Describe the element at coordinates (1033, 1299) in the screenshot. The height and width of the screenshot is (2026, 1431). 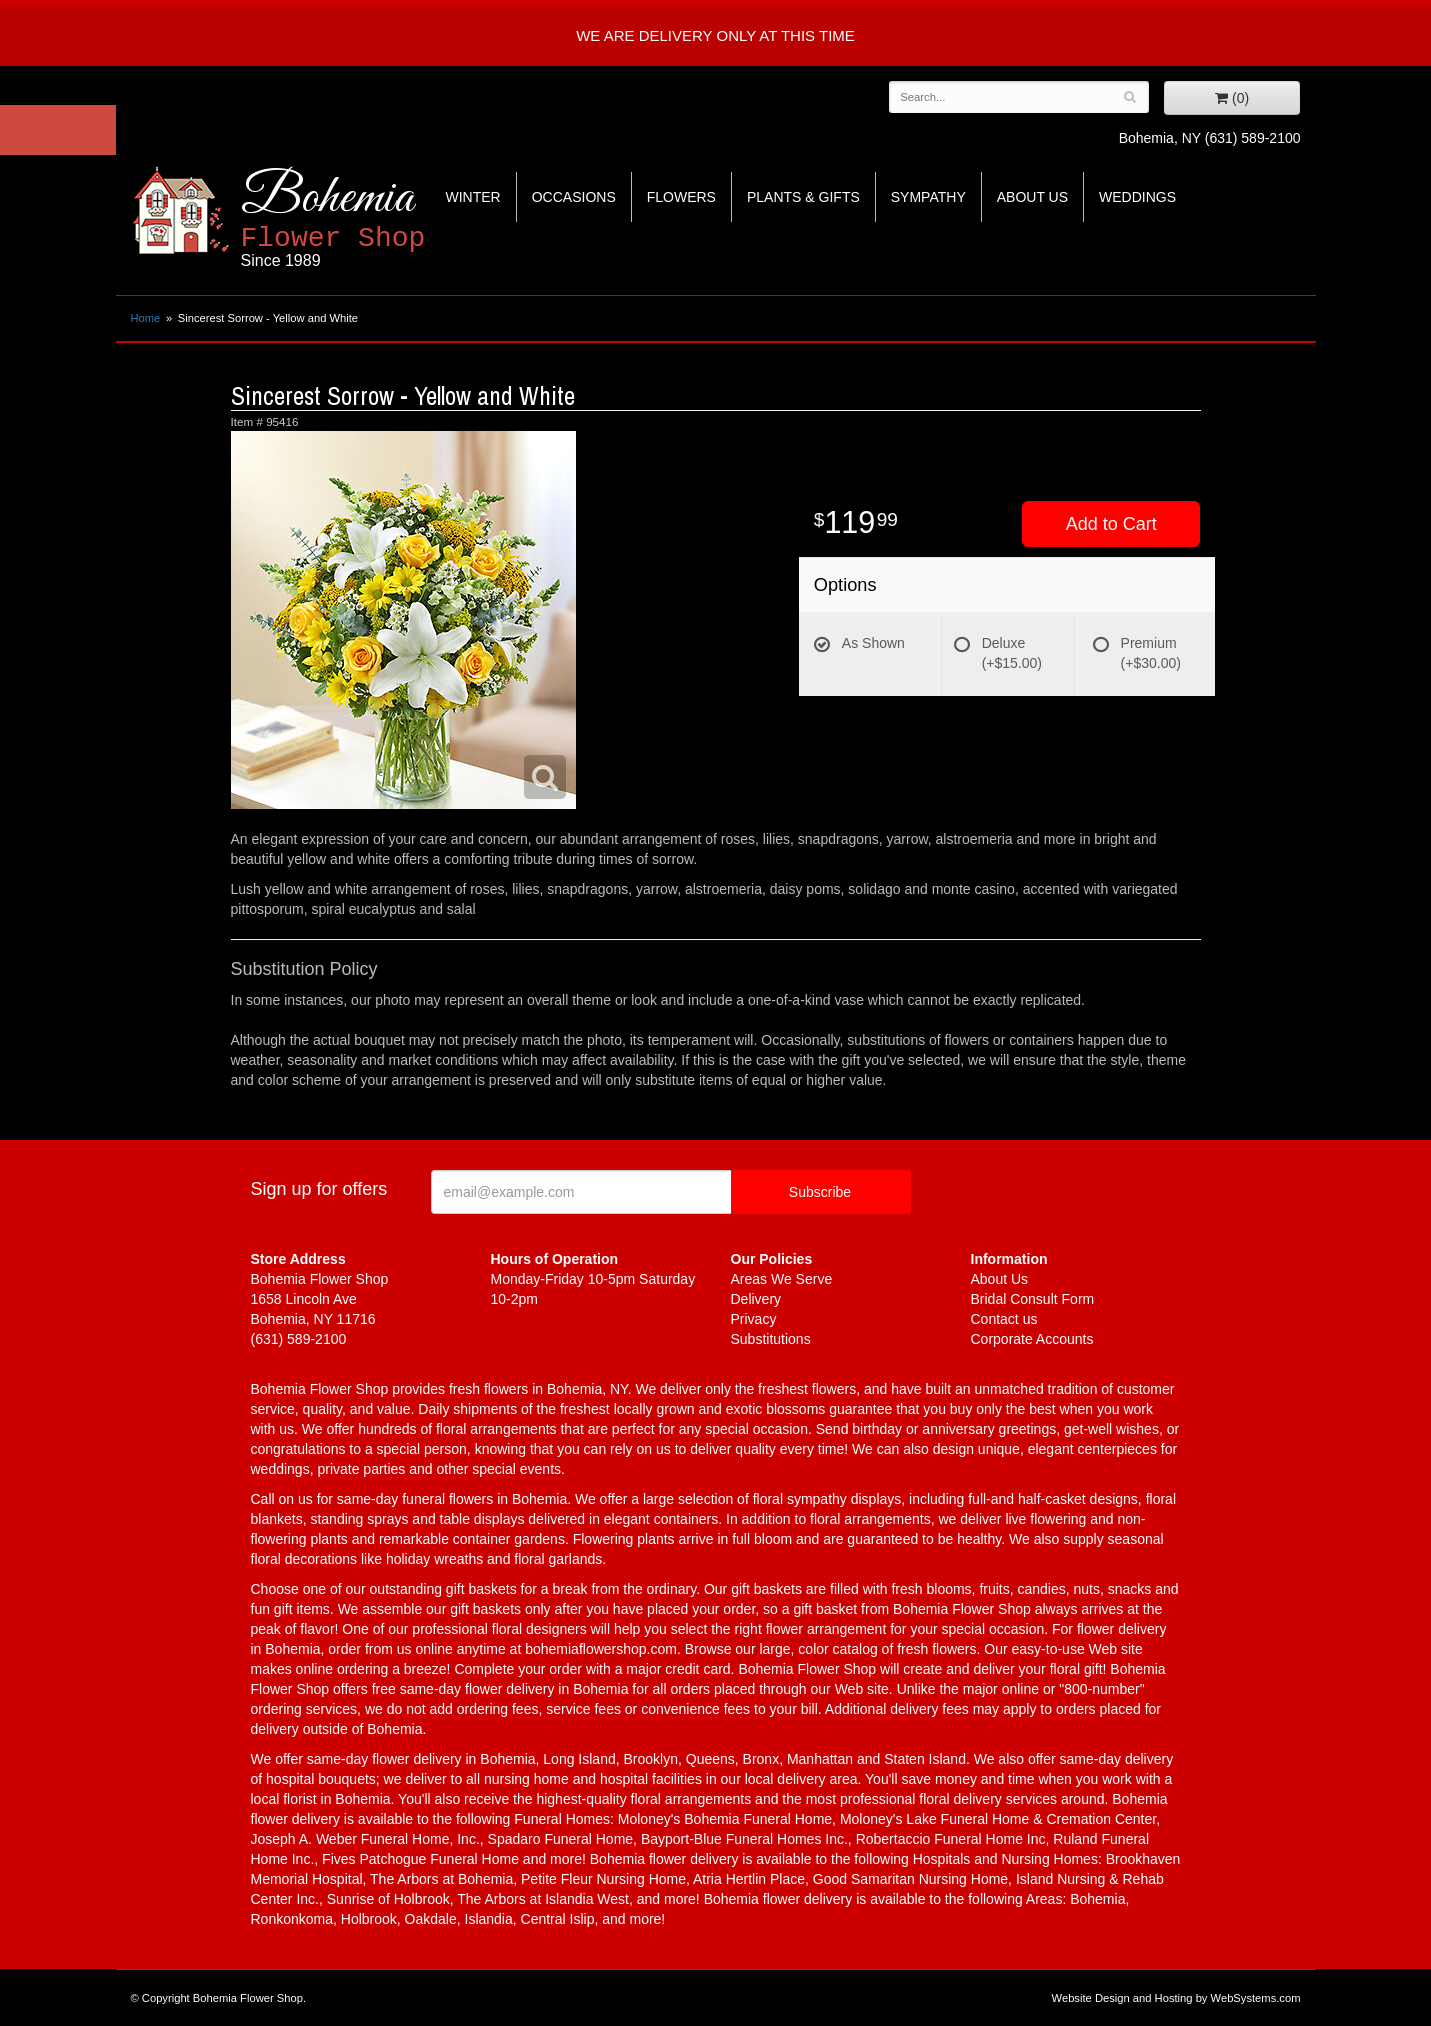
I see `Bridal Consult Form` at that location.